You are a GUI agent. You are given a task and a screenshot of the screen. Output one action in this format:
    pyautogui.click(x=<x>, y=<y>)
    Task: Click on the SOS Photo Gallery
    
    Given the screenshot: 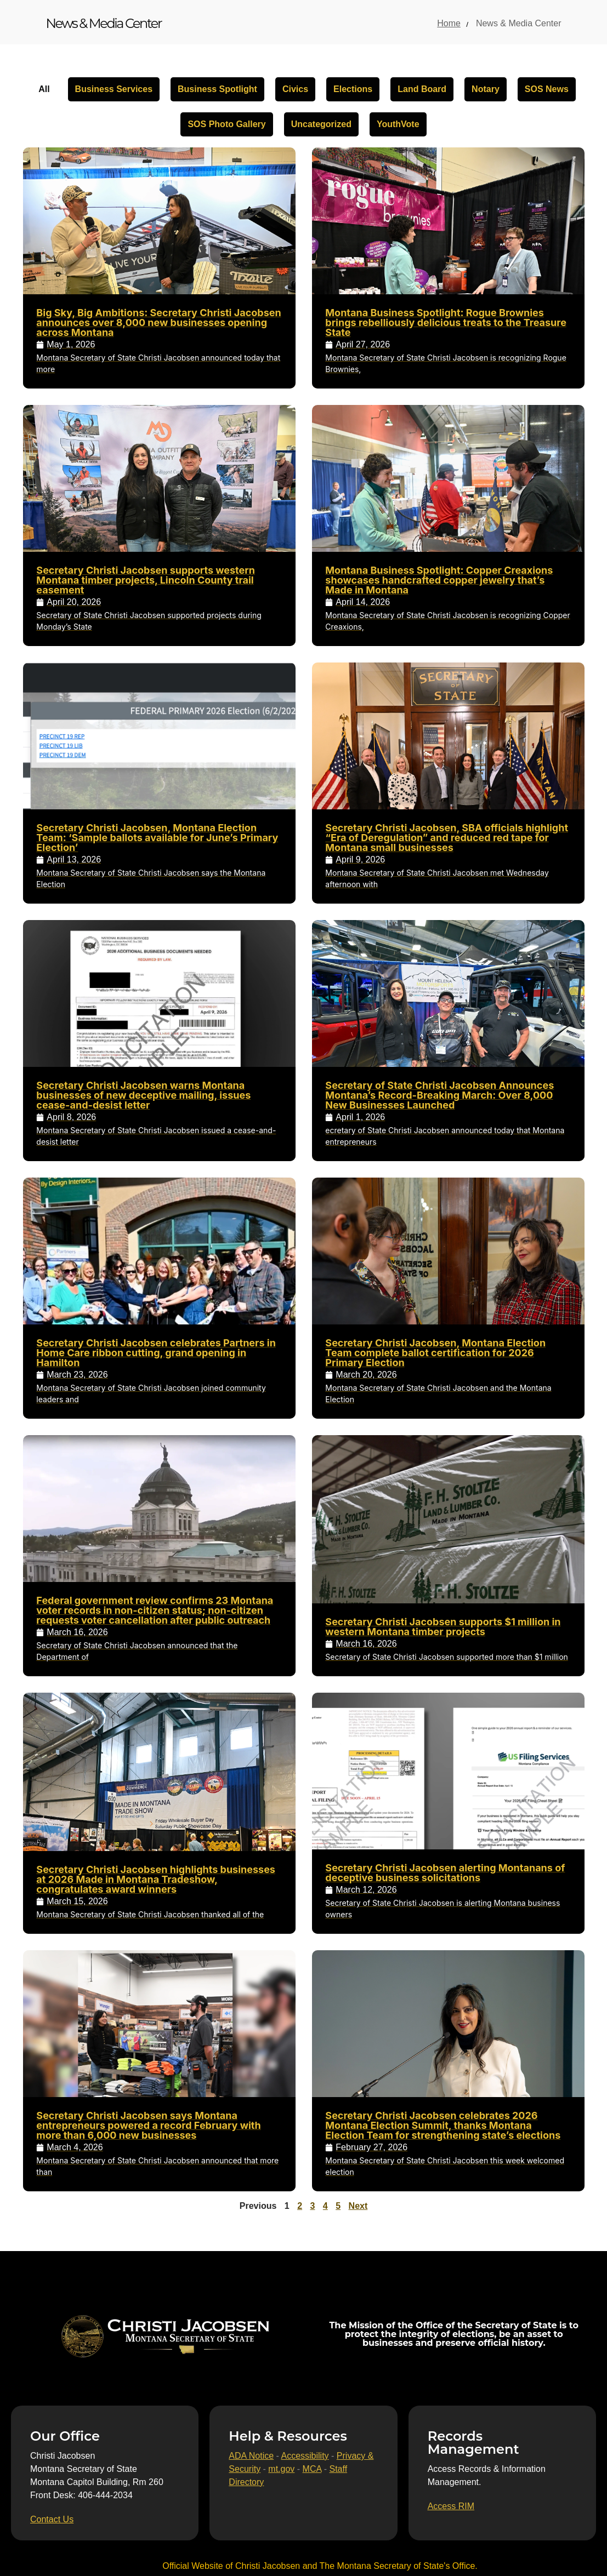 What is the action you would take?
    pyautogui.click(x=226, y=124)
    